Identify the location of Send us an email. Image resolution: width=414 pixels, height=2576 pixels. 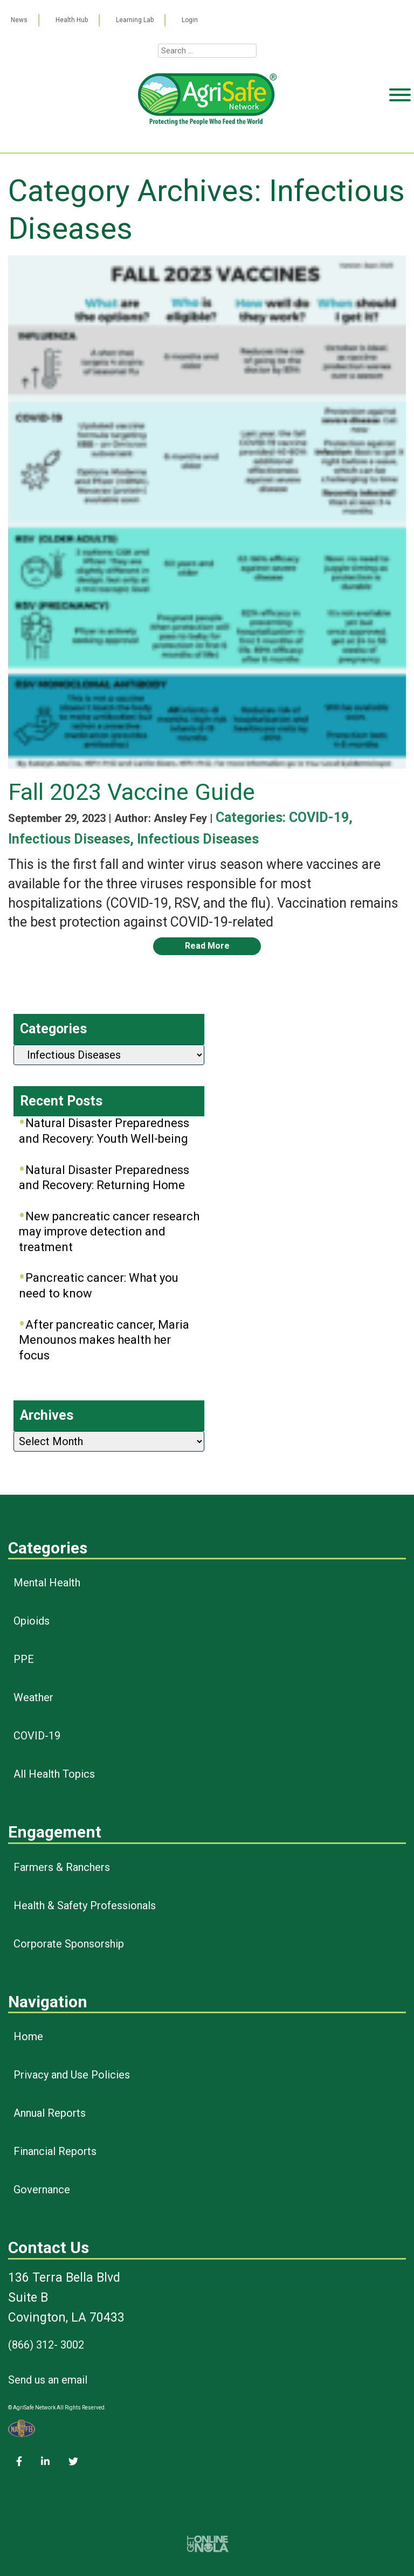
(47, 2379).